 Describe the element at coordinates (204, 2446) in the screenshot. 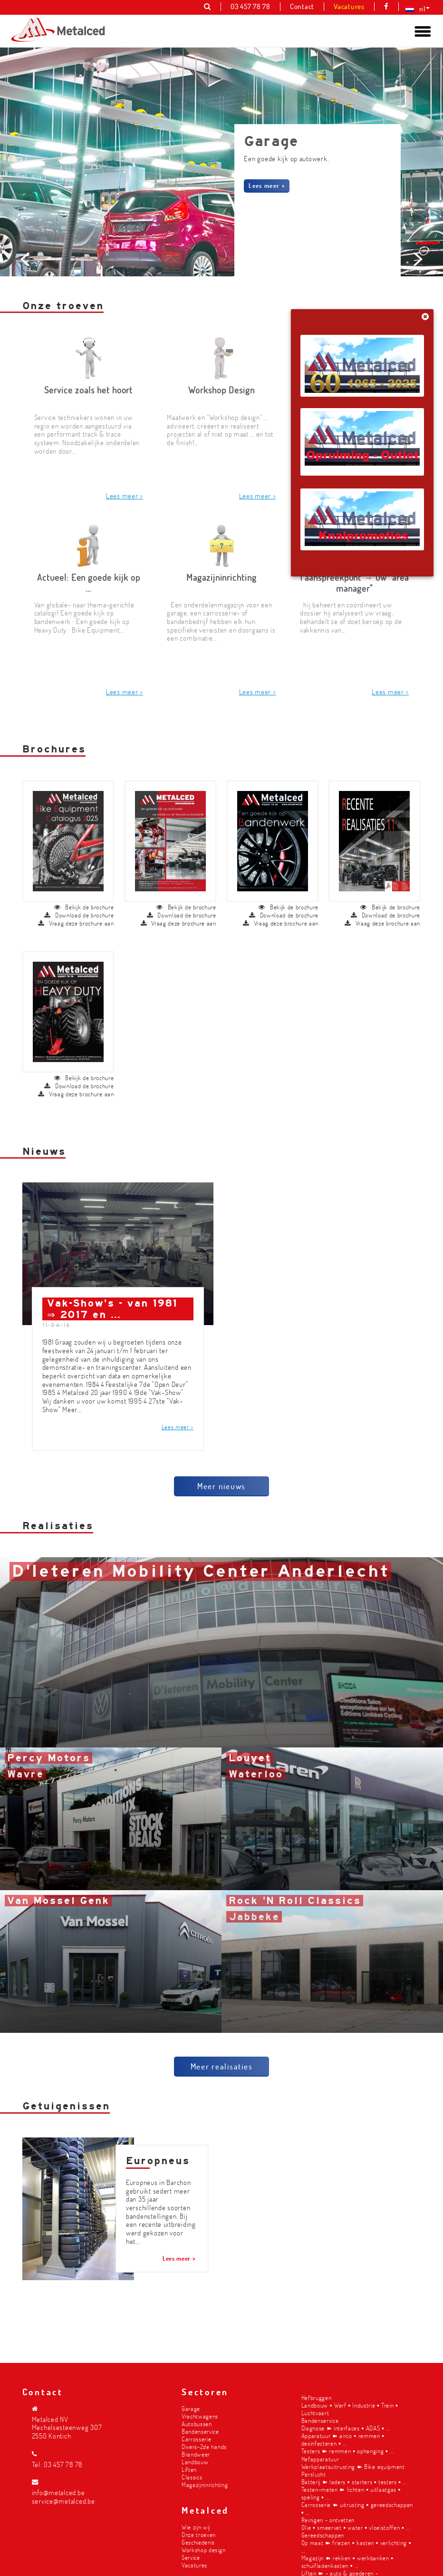

I see `Divers-2de hands` at that location.